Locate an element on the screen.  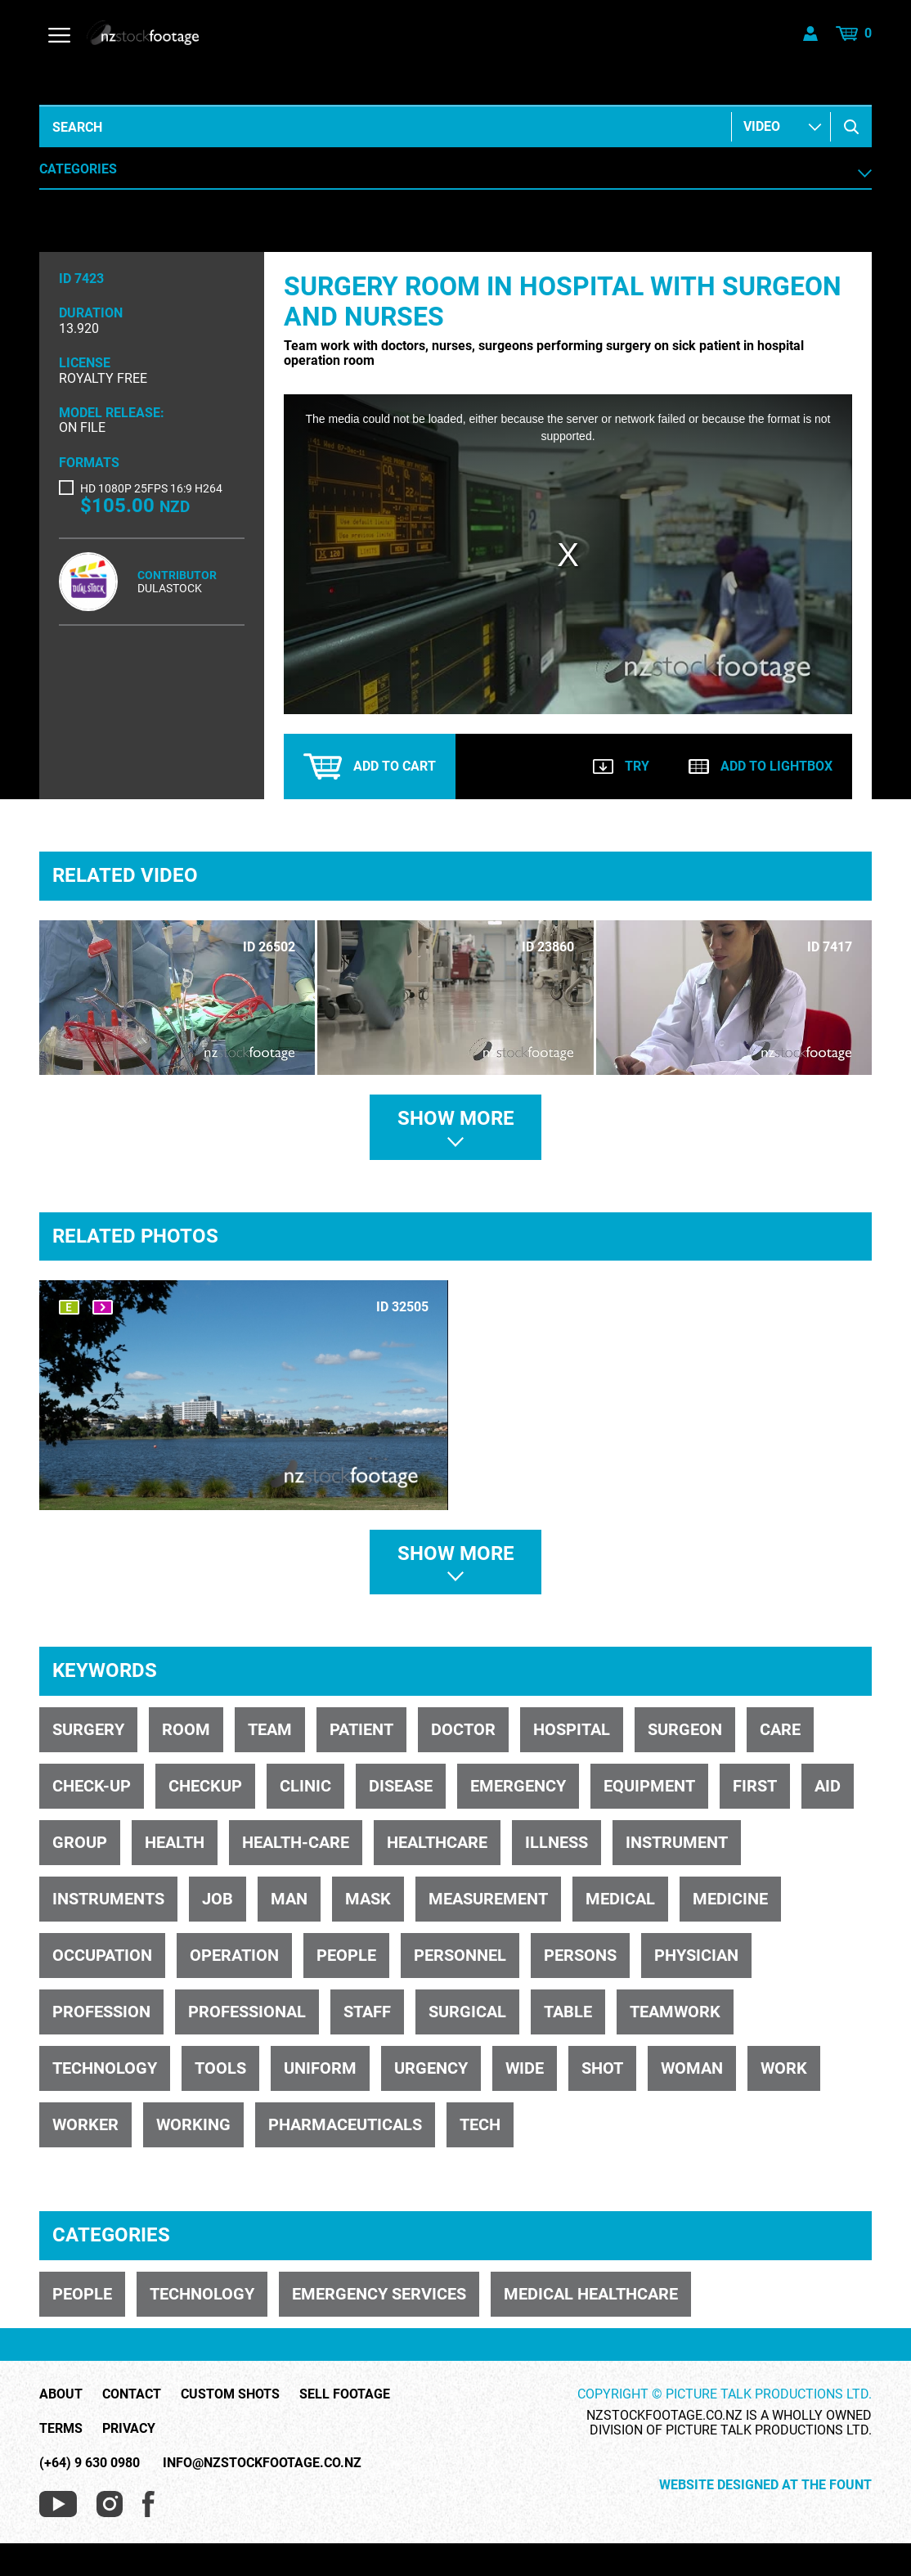
equipment is located at coordinates (649, 1786).